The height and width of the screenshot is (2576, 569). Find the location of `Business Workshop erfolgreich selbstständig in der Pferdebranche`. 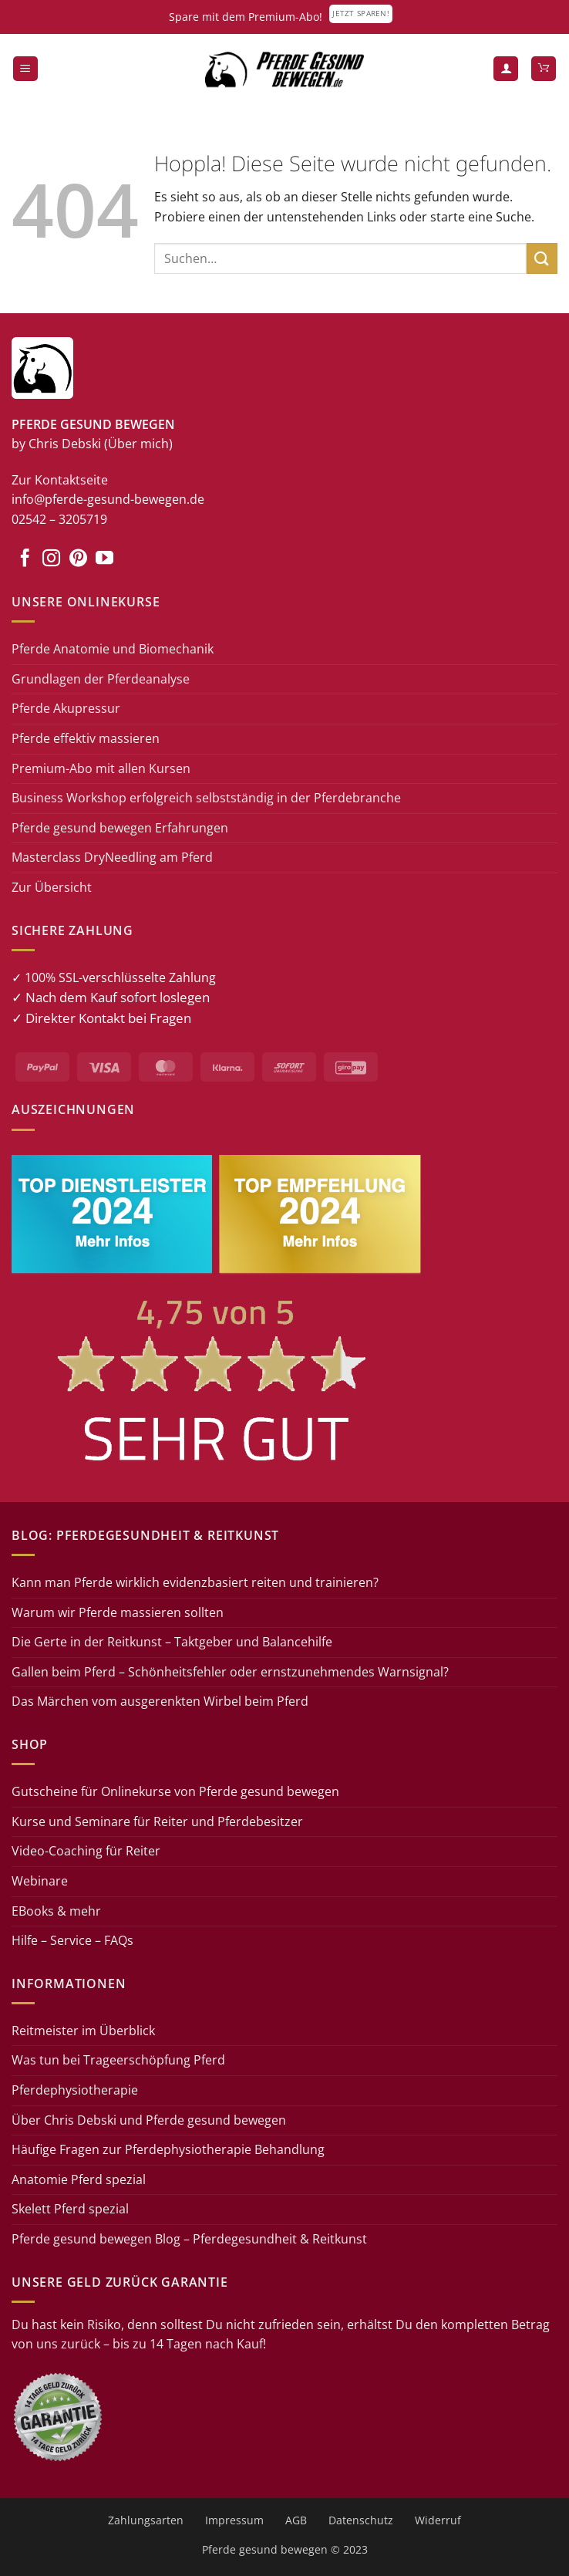

Business Workshop erfolgreich selbstständig in der Pferdebranche is located at coordinates (206, 797).